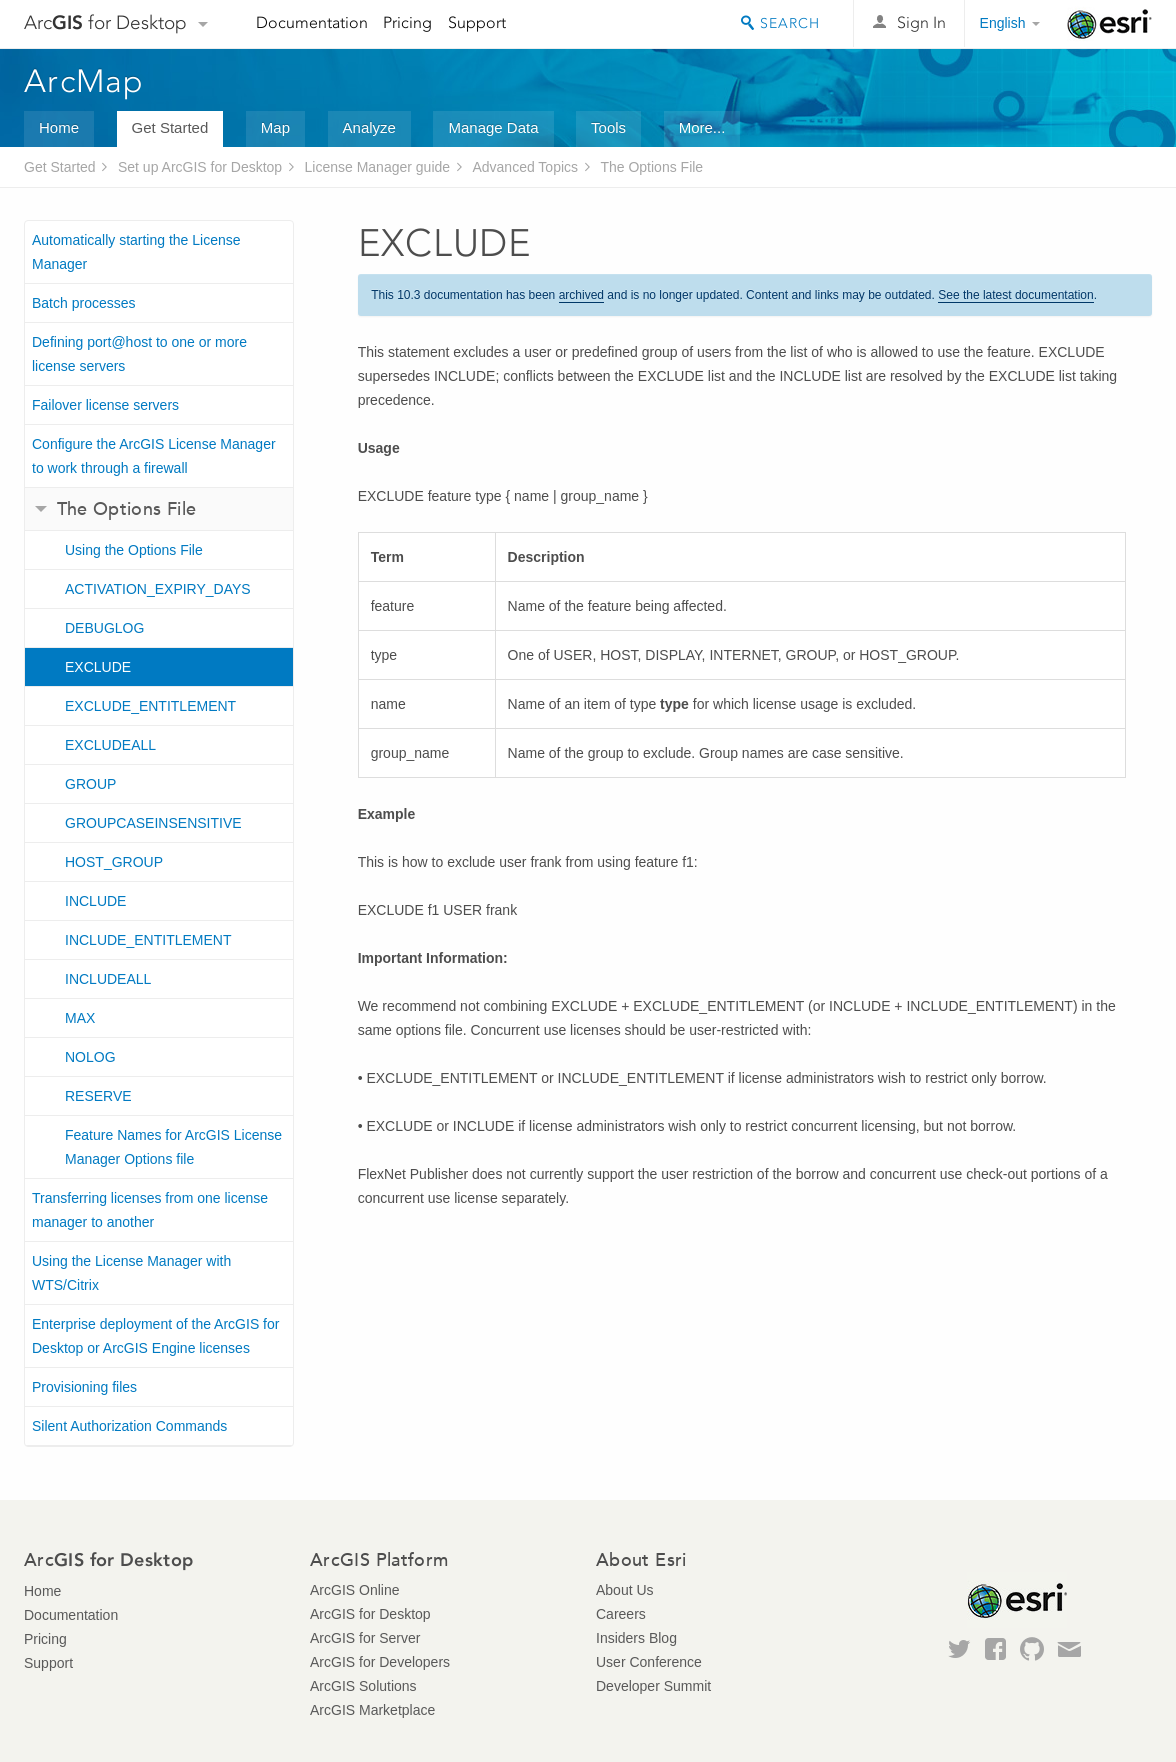  Describe the element at coordinates (173, 1147) in the screenshot. I see `Feature Names for ArcGIS License Manager Options file` at that location.